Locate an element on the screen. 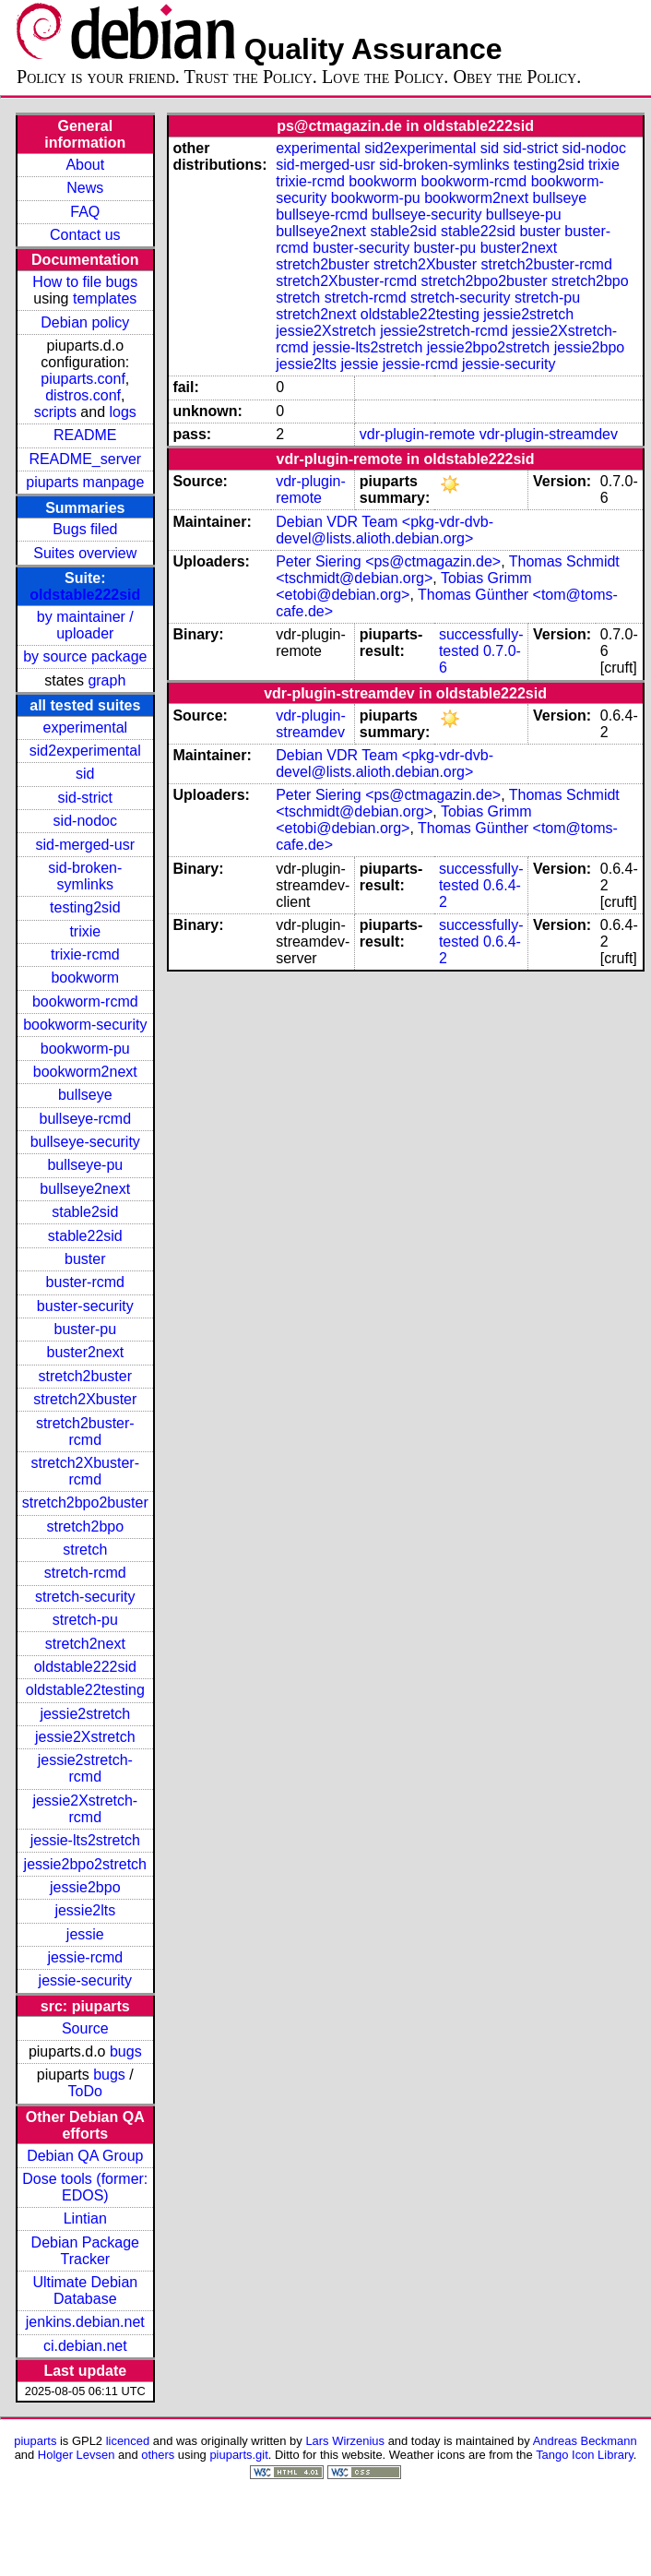  bookworm is located at coordinates (85, 977).